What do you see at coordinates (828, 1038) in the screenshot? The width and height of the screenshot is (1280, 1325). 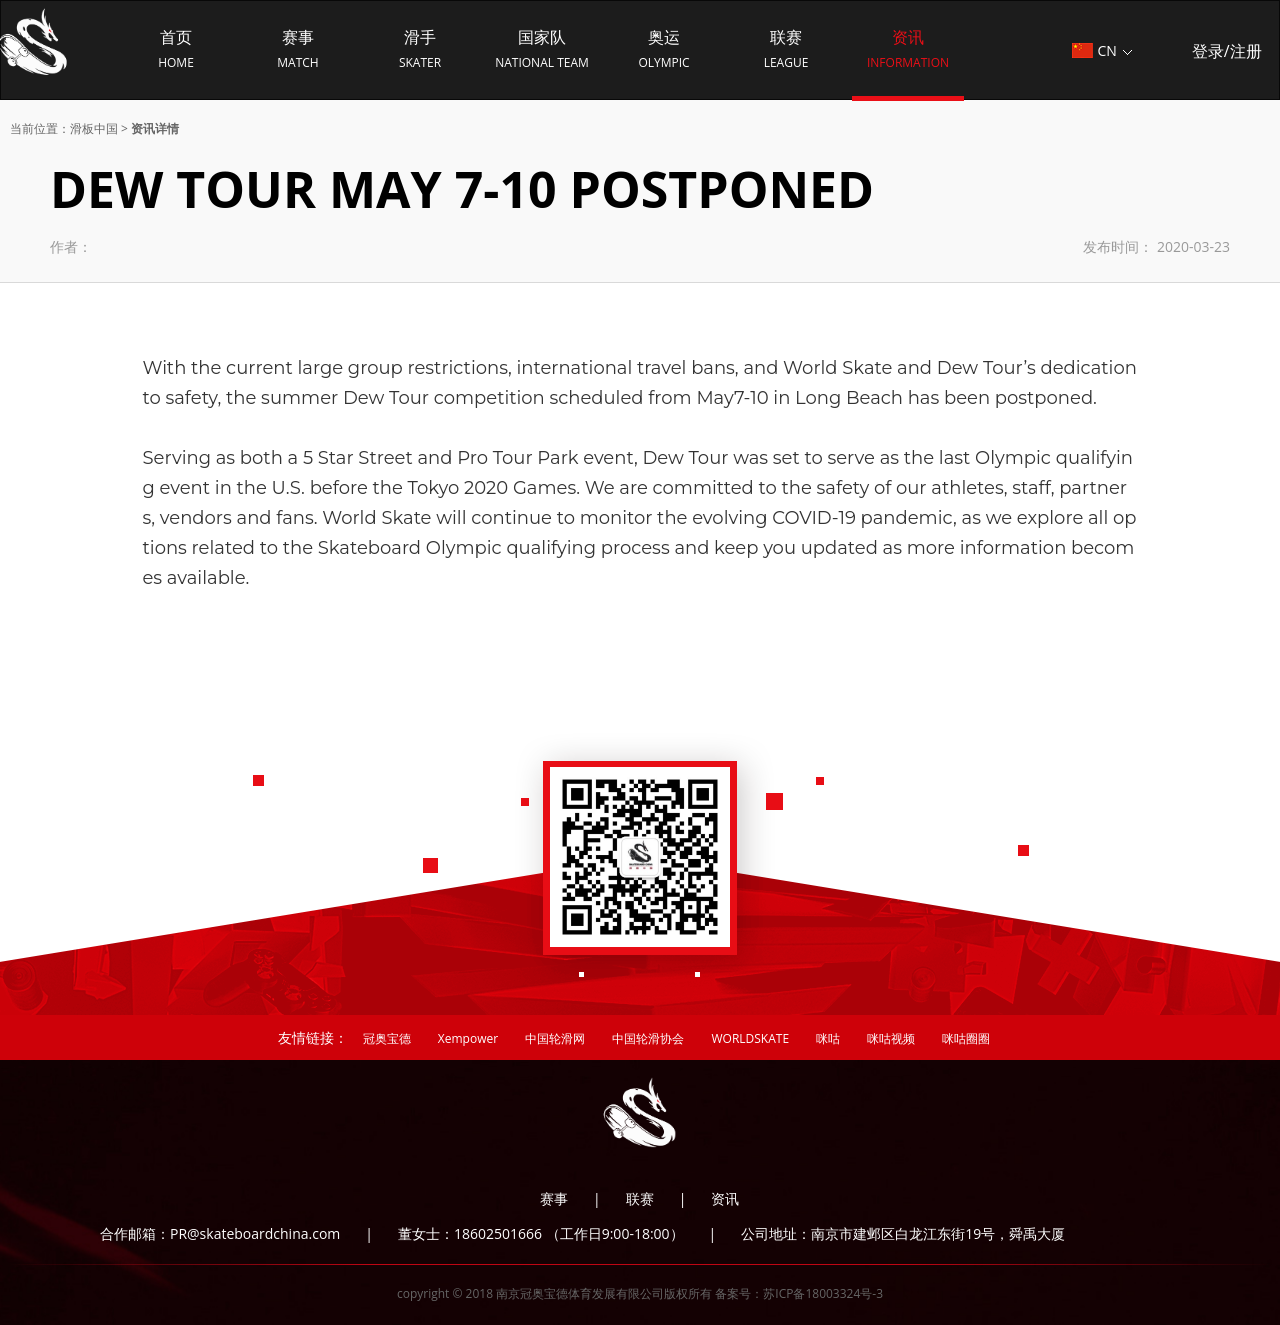 I see `咪咕` at bounding box center [828, 1038].